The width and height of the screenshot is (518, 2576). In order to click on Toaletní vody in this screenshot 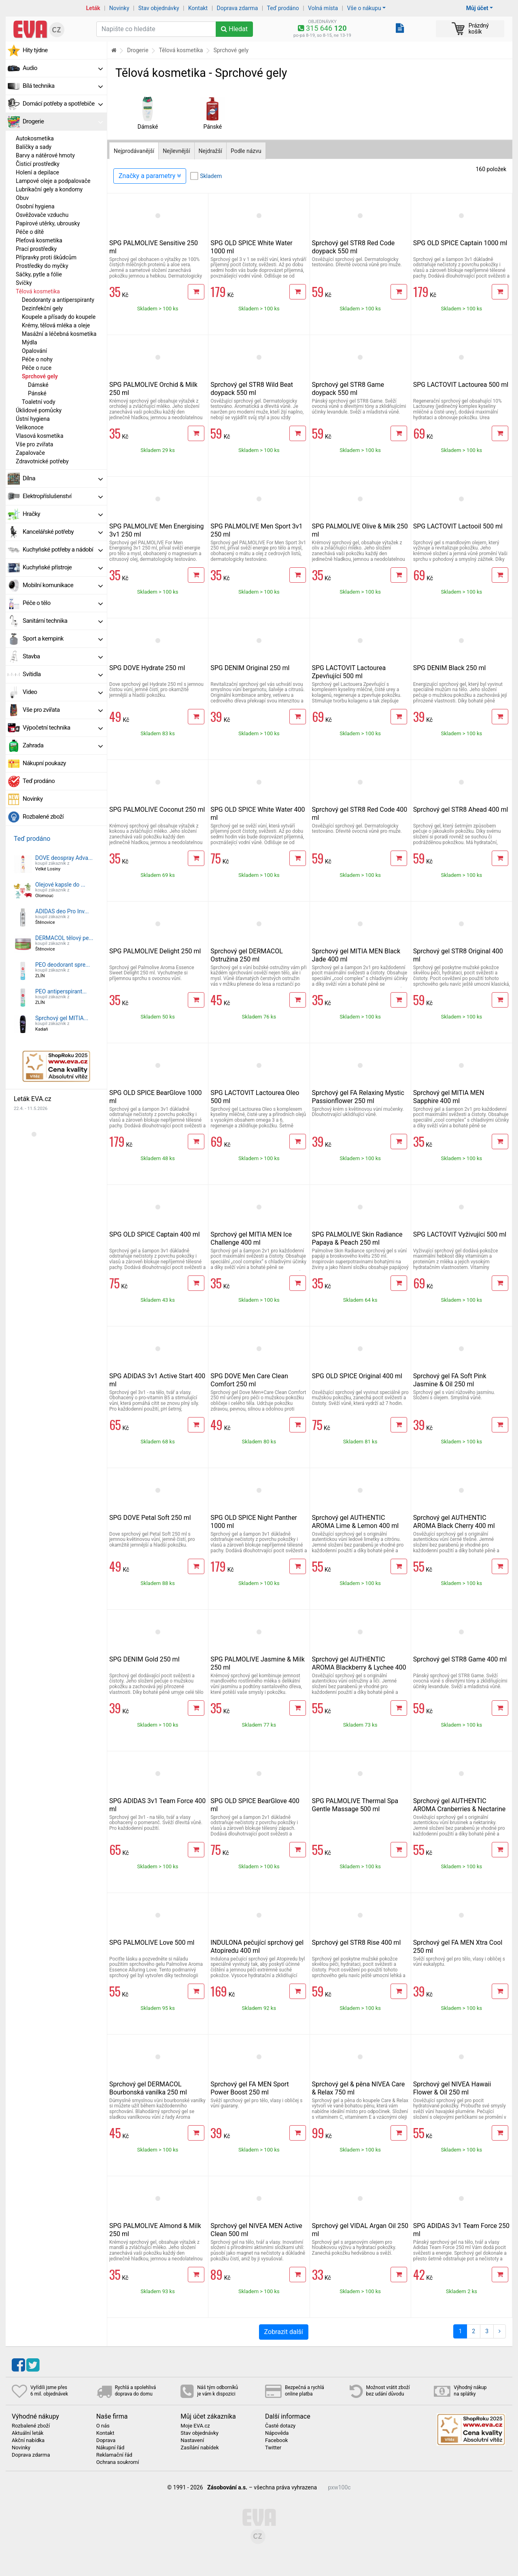, I will do `click(38, 402)`.